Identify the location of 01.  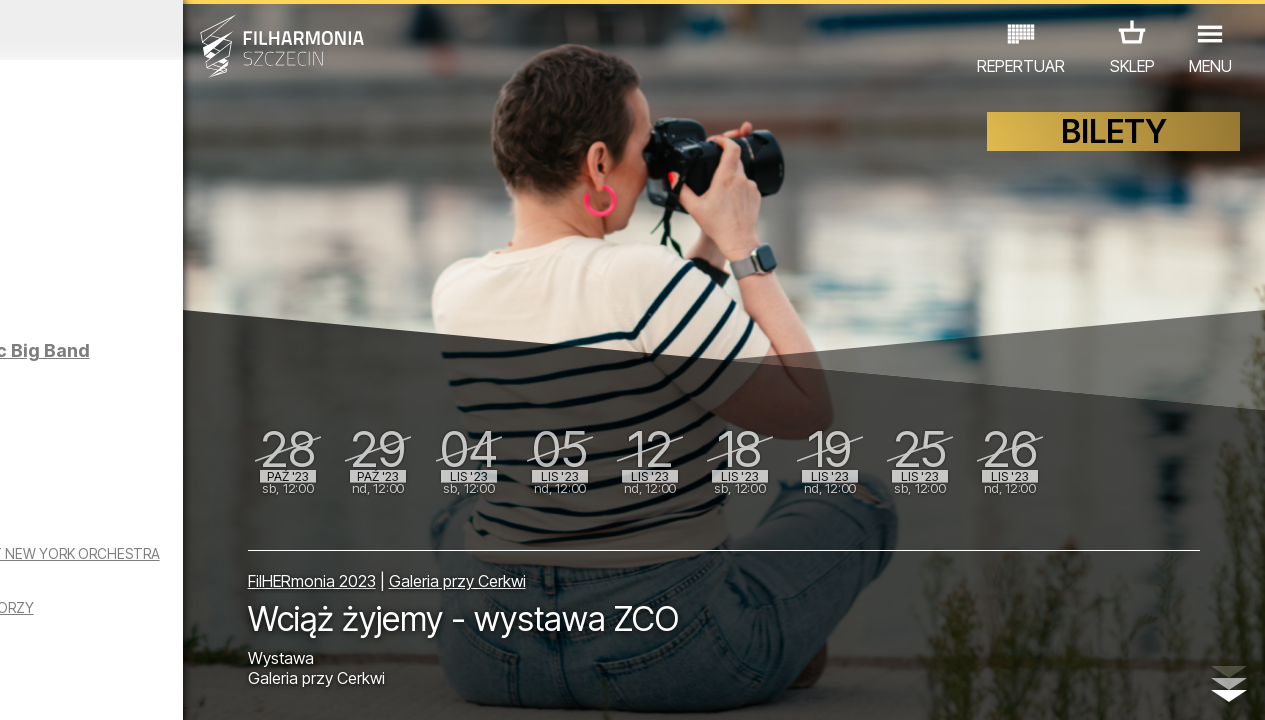
(19, 686).